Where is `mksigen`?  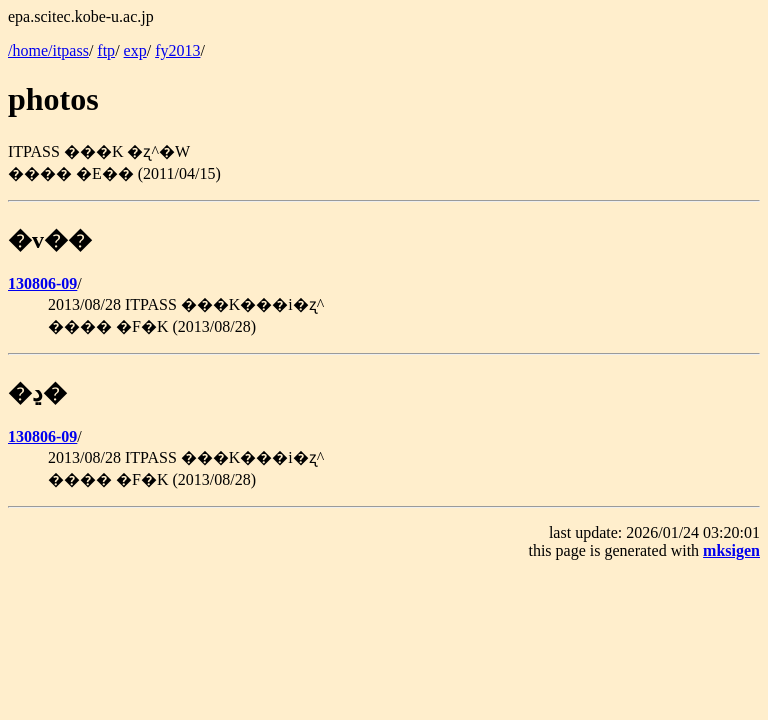 mksigen is located at coordinates (731, 550).